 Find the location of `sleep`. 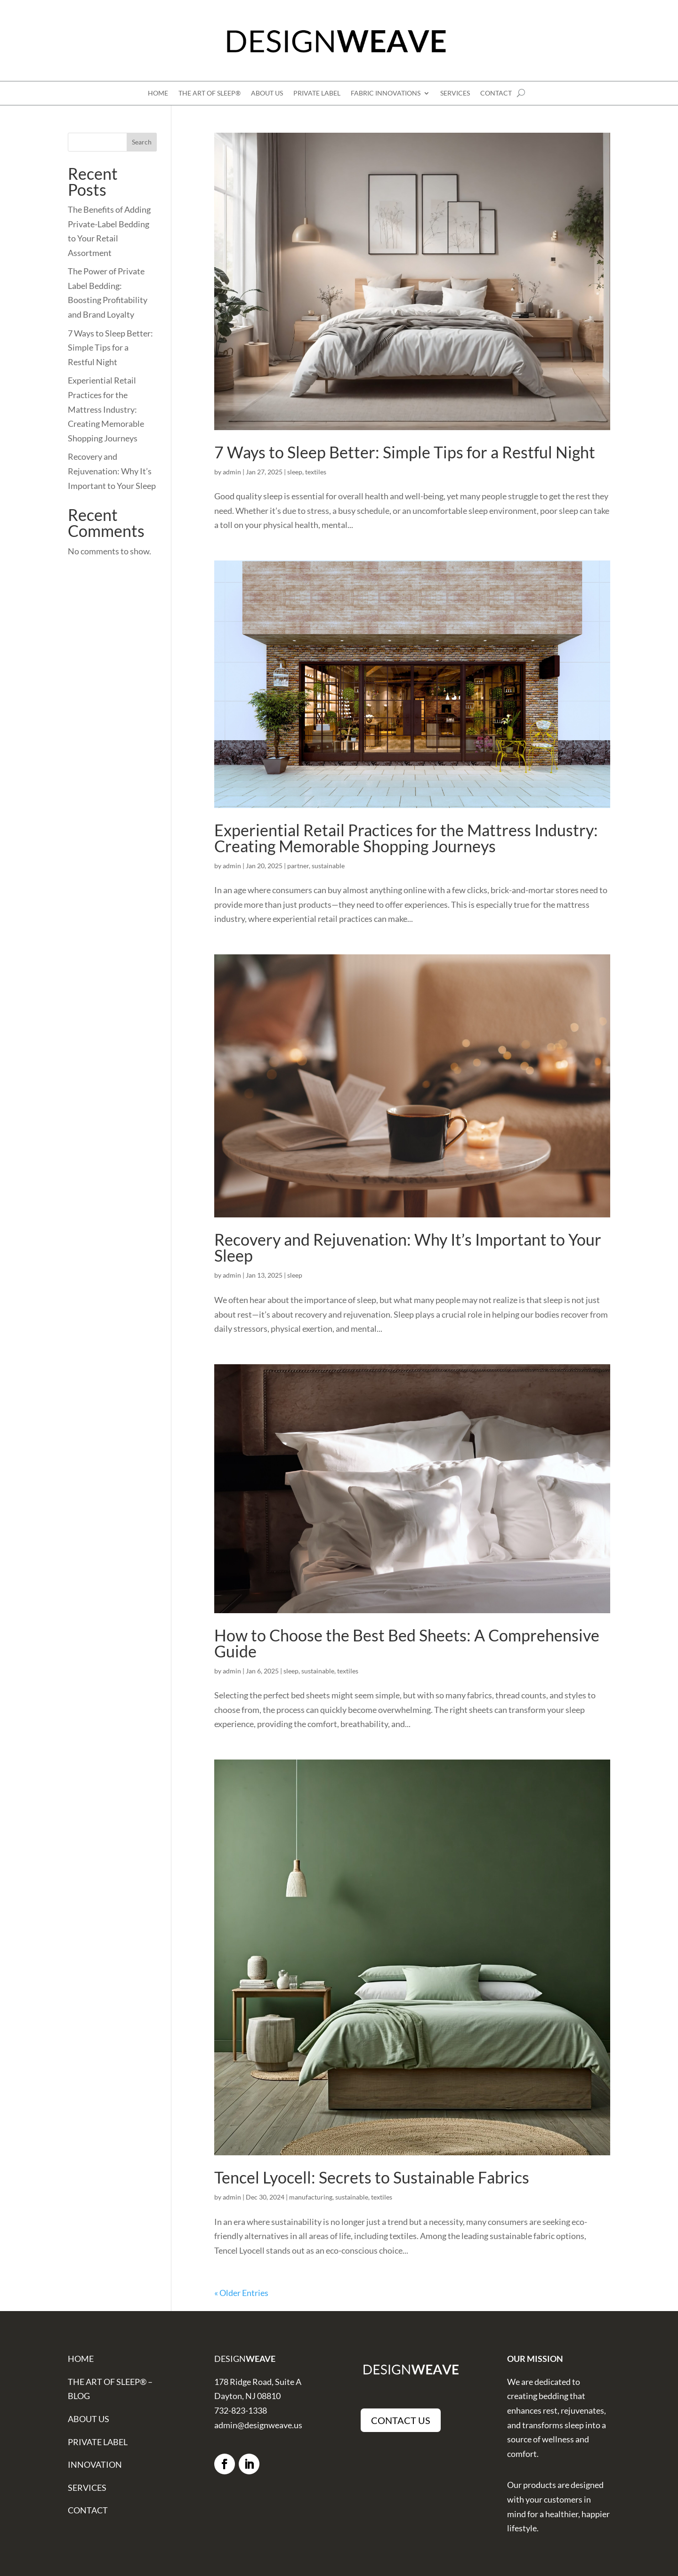

sleep is located at coordinates (294, 472).